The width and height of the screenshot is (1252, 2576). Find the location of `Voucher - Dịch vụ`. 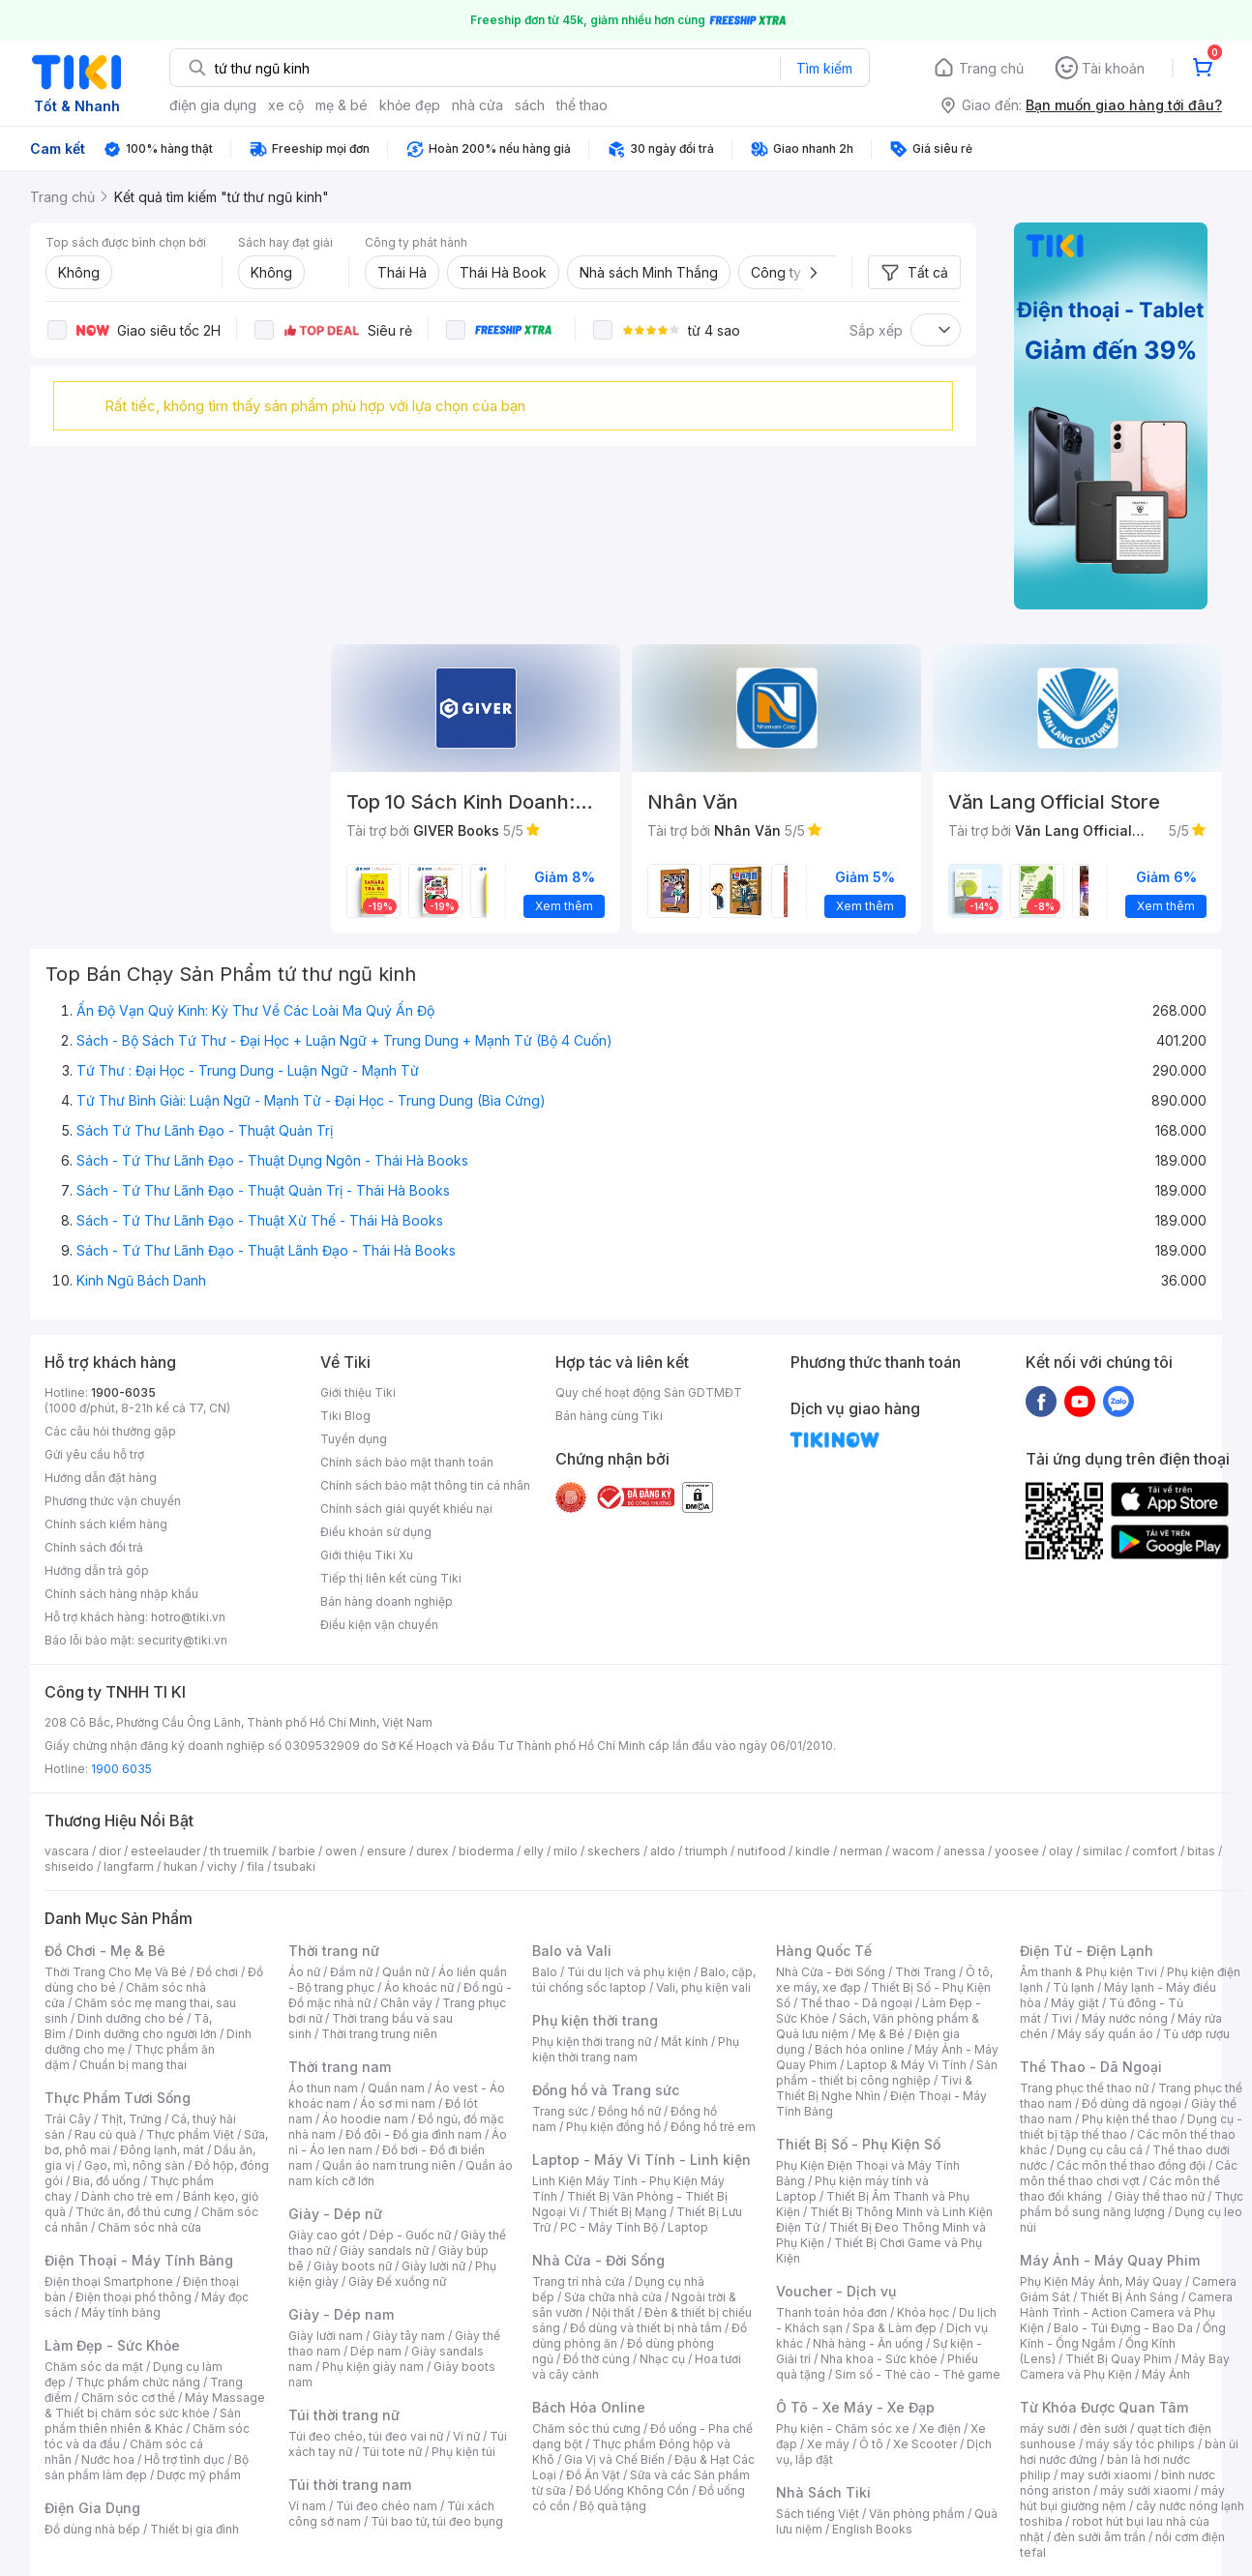

Voucher - Dịch vụ is located at coordinates (836, 2291).